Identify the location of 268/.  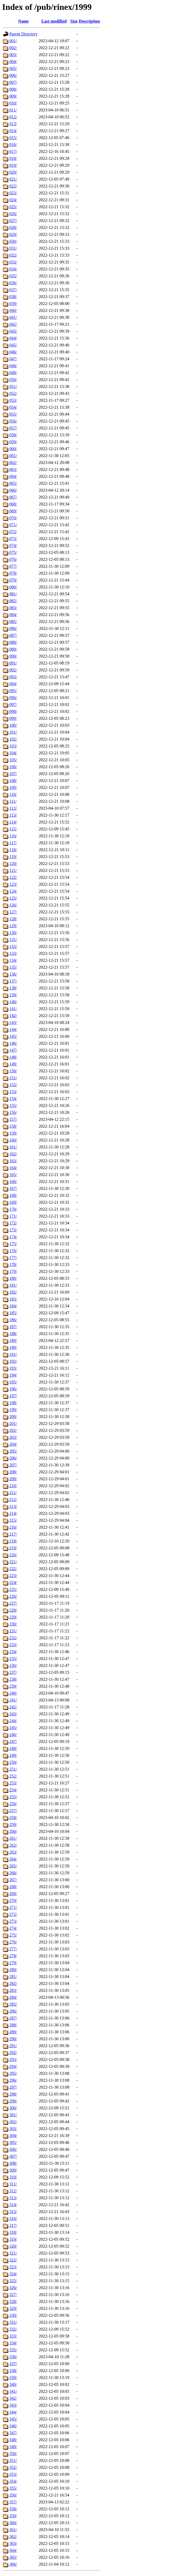
(13, 1886).